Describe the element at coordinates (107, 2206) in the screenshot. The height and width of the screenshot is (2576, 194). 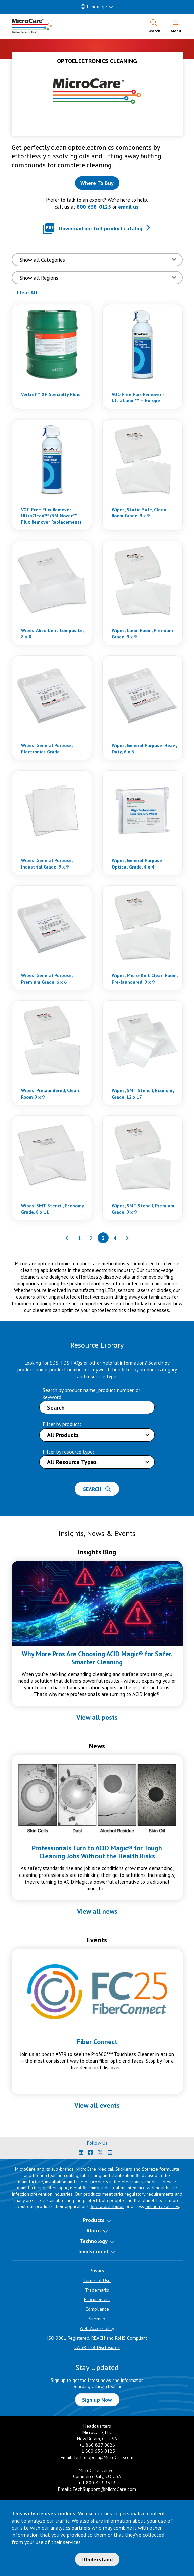
I see `find a distributor` at that location.